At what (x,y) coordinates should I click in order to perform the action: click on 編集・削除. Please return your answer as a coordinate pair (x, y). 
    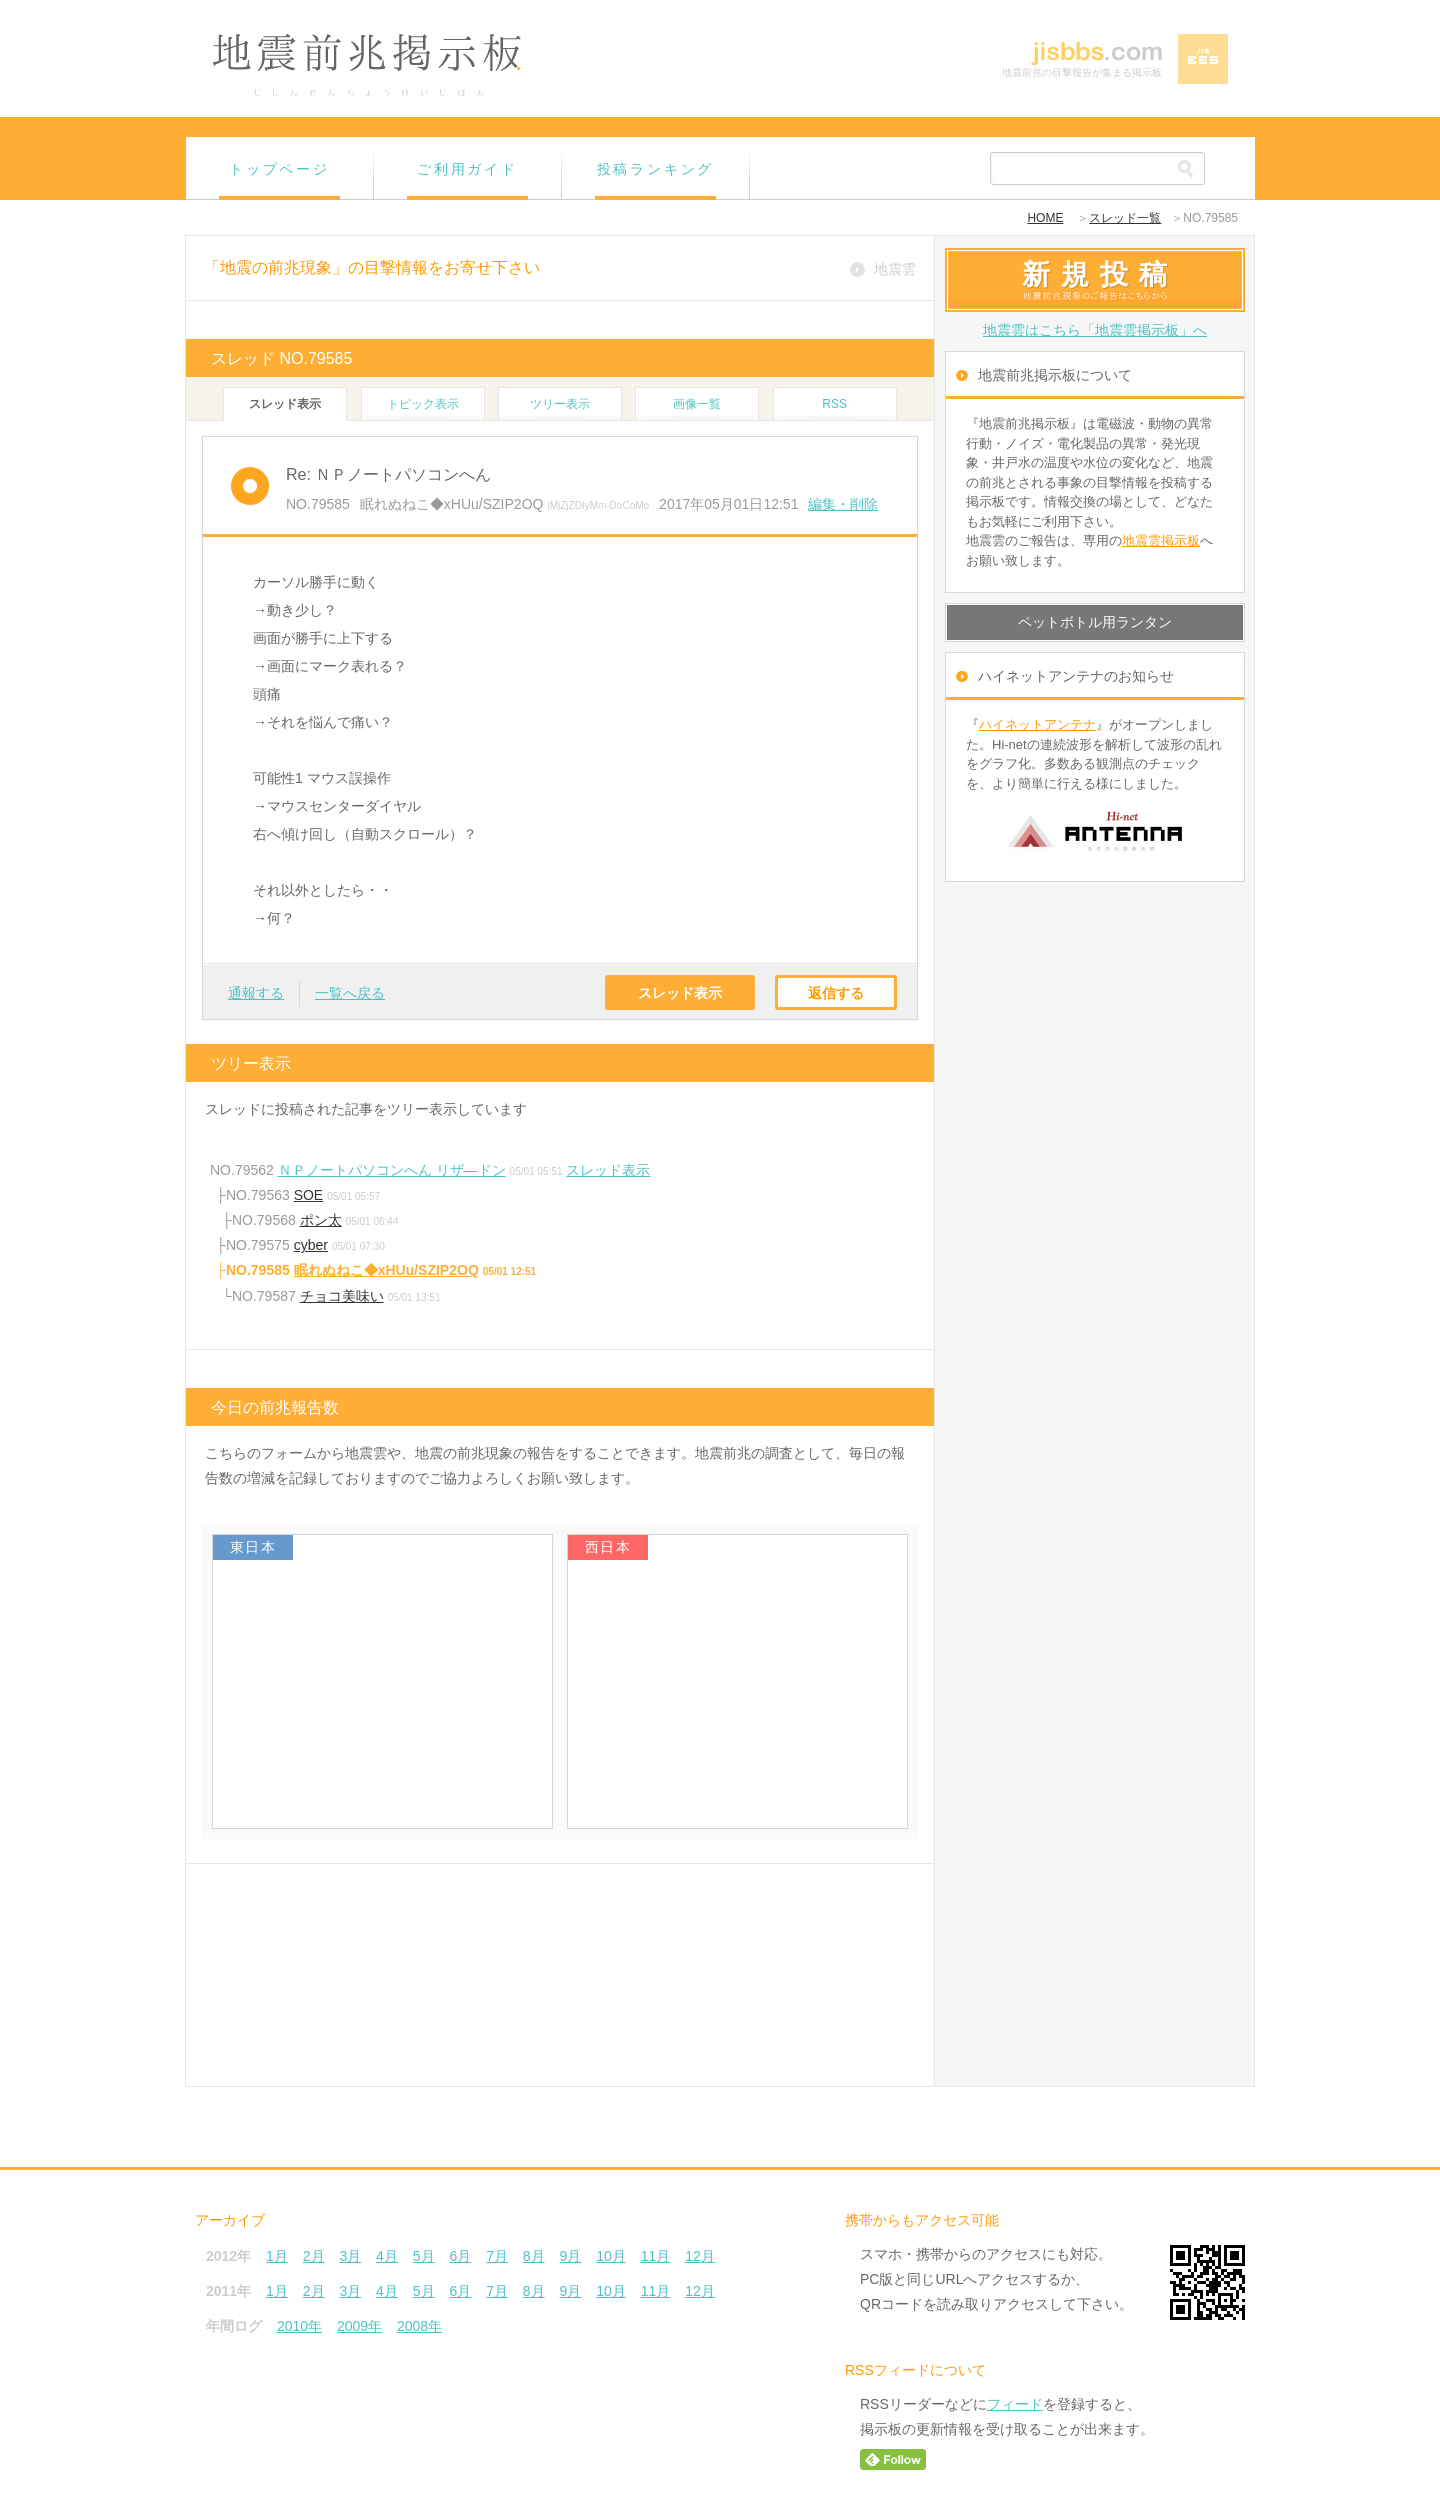
    Looking at the image, I should click on (843, 504).